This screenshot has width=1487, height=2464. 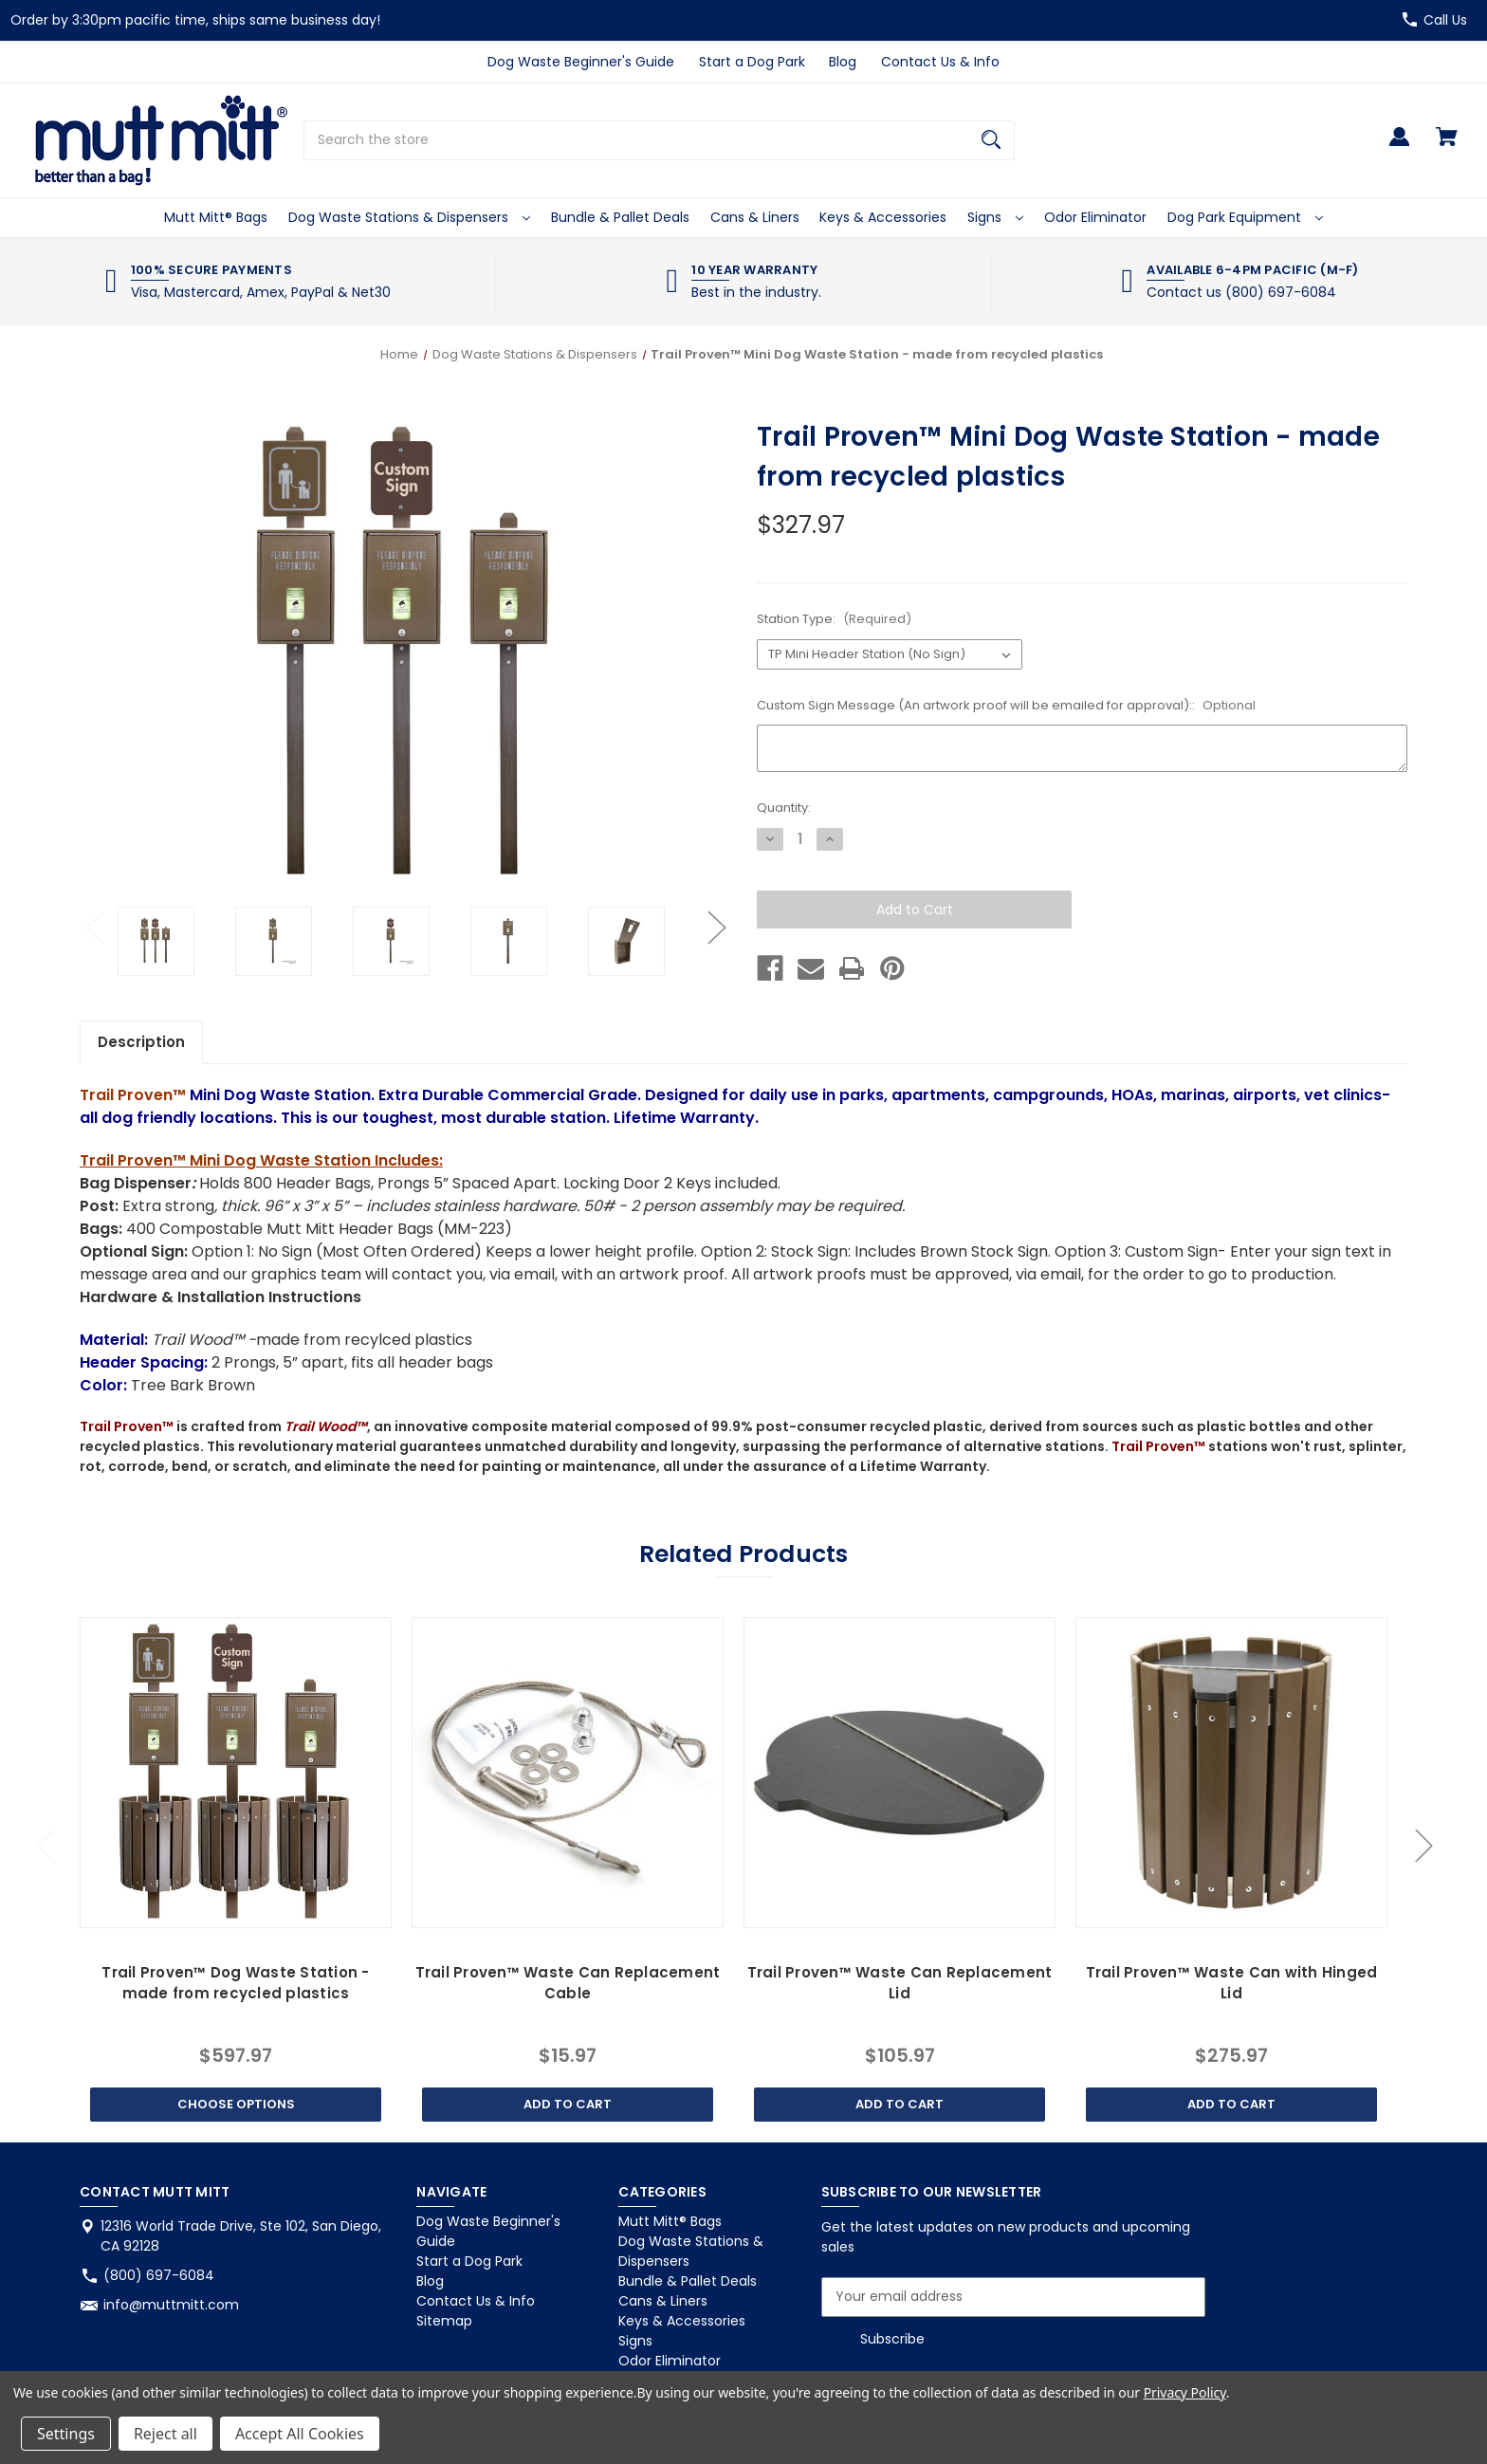 I want to click on [Search], so click(x=991, y=140).